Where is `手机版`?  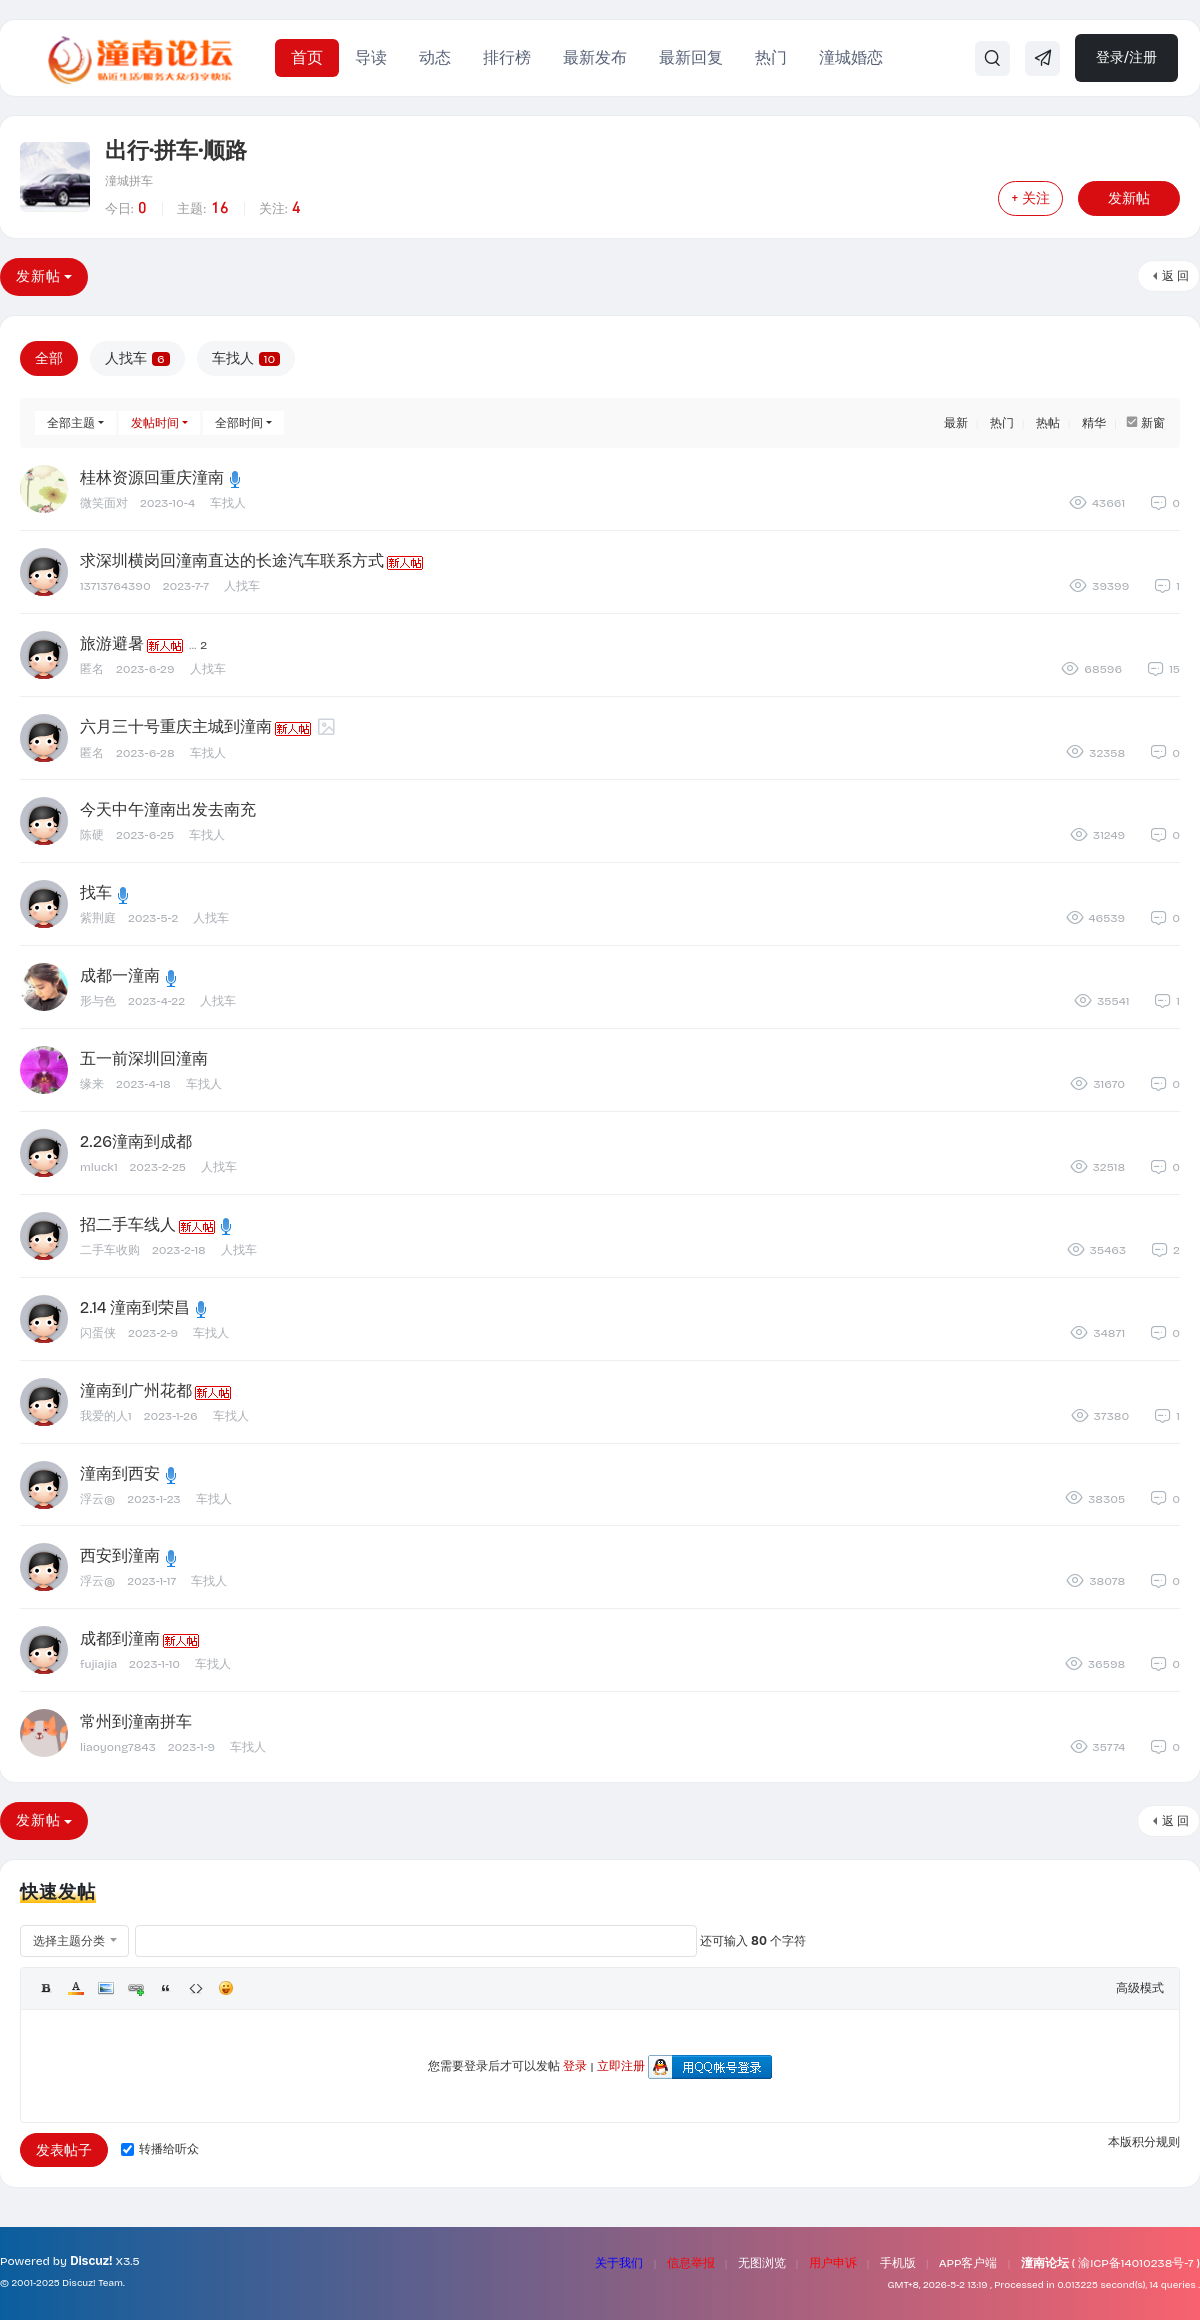 手机版 is located at coordinates (898, 2263).